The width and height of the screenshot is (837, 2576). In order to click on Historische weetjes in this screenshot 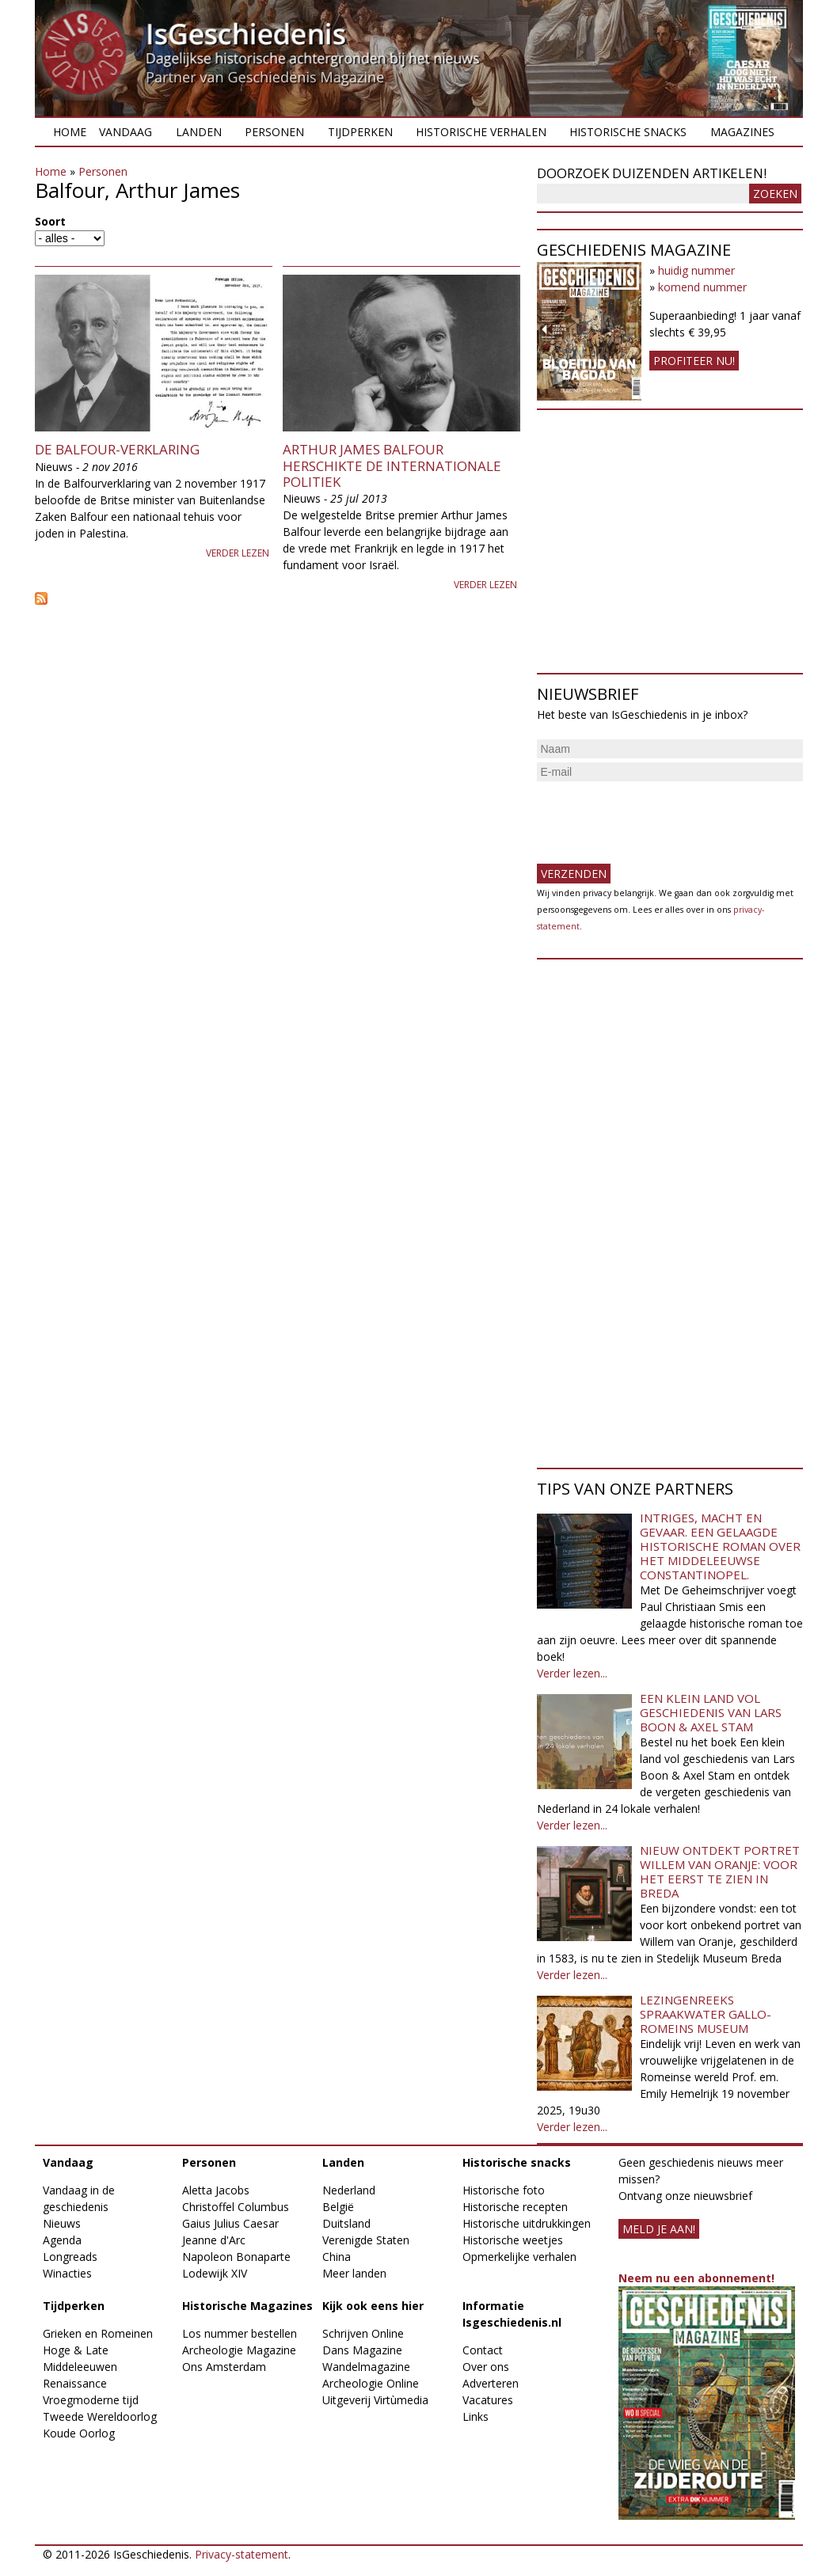, I will do `click(512, 2239)`.